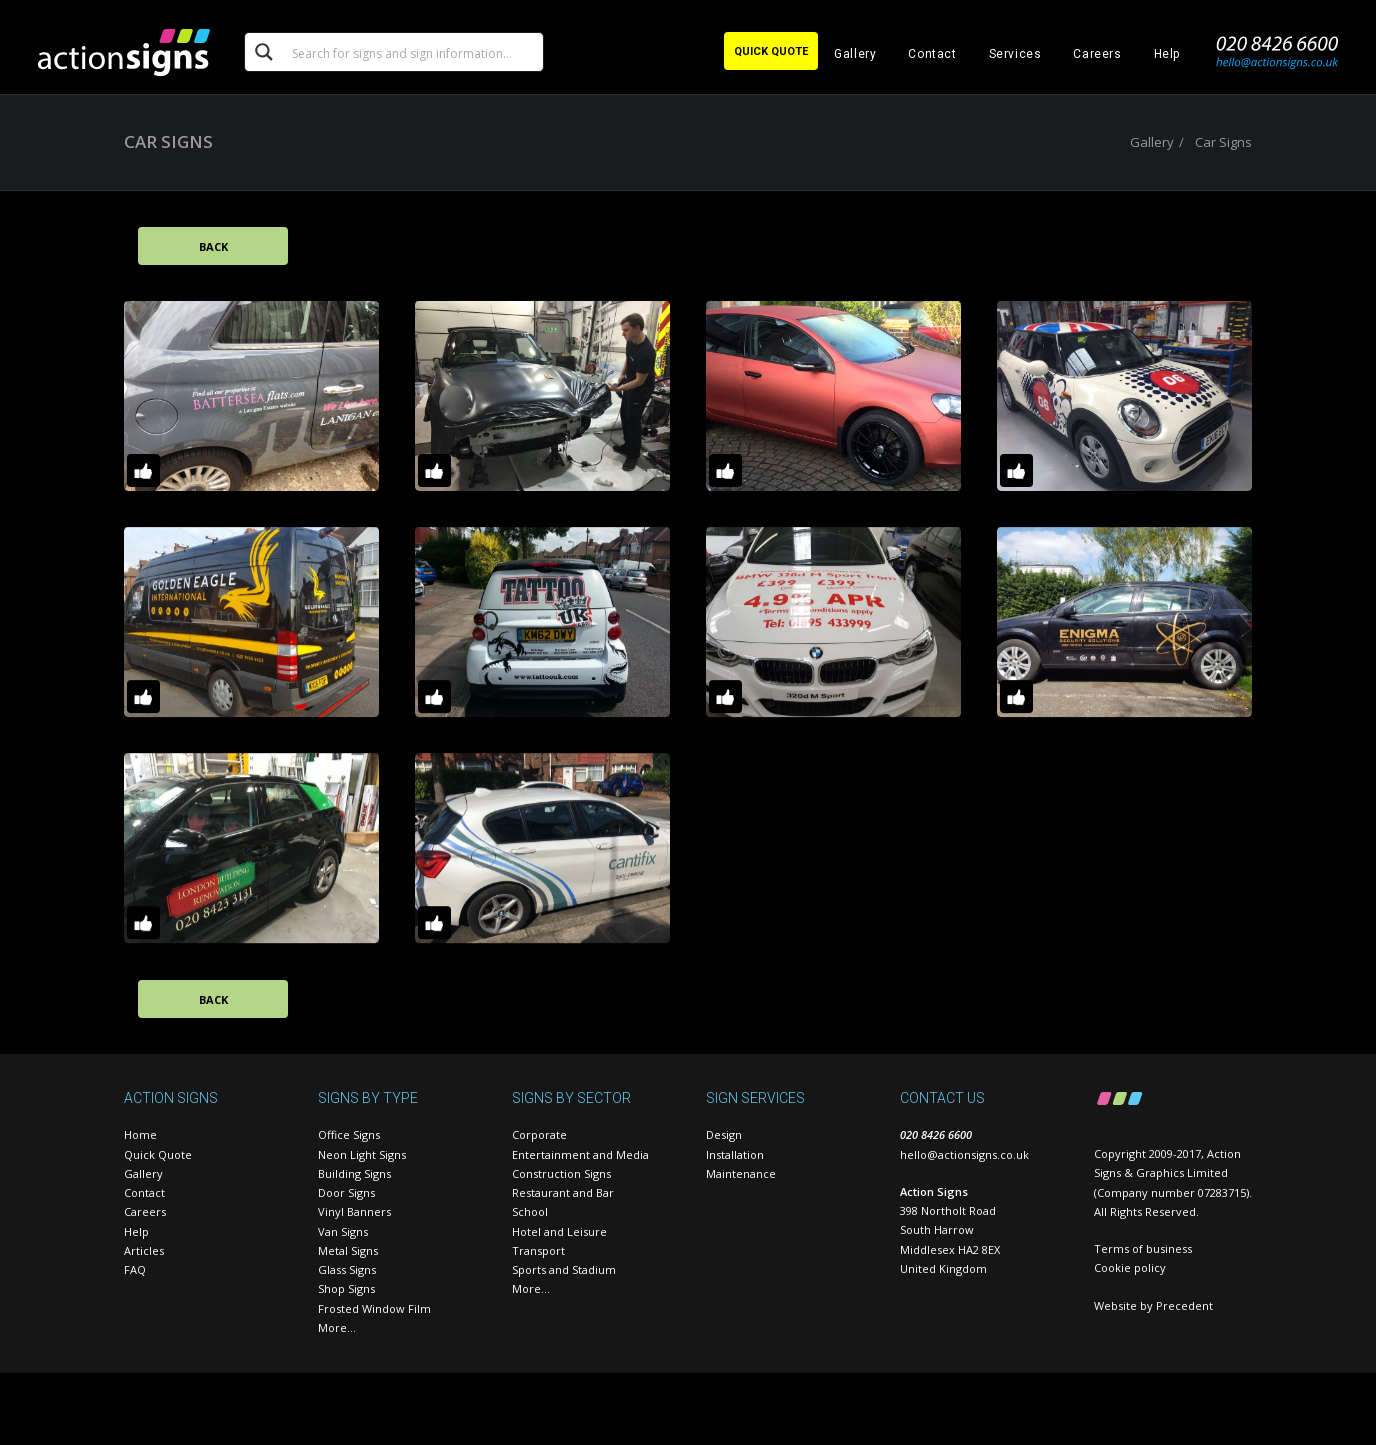 Image resolution: width=1376 pixels, height=1445 pixels. Describe the element at coordinates (964, 1154) in the screenshot. I see `hello@actionsigns.co.uk` at that location.